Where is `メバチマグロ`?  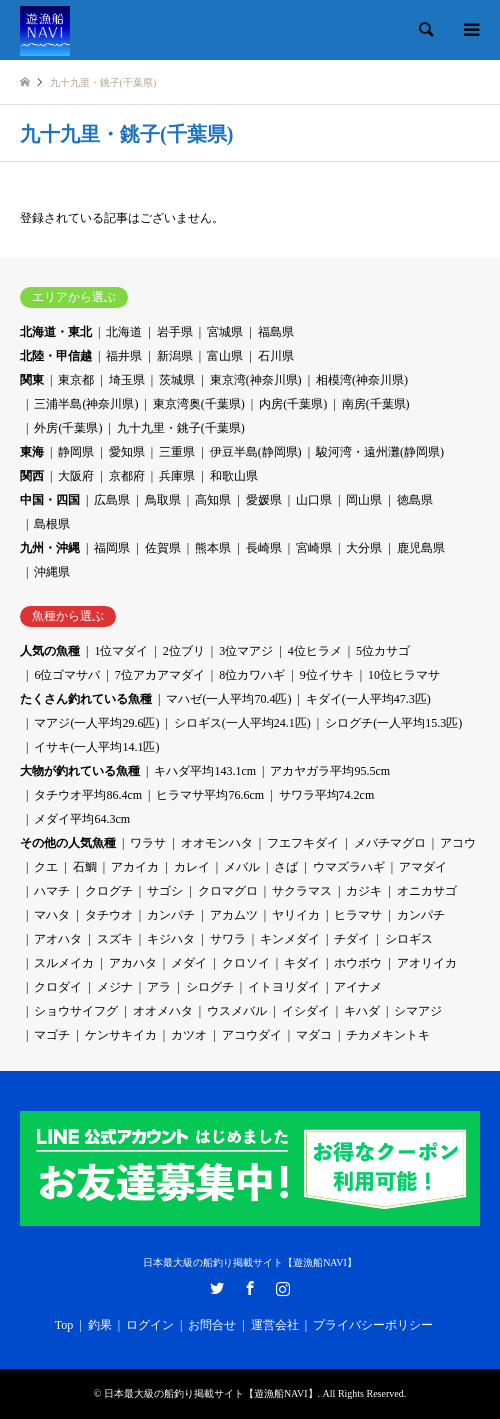 メバチマグロ is located at coordinates (390, 843).